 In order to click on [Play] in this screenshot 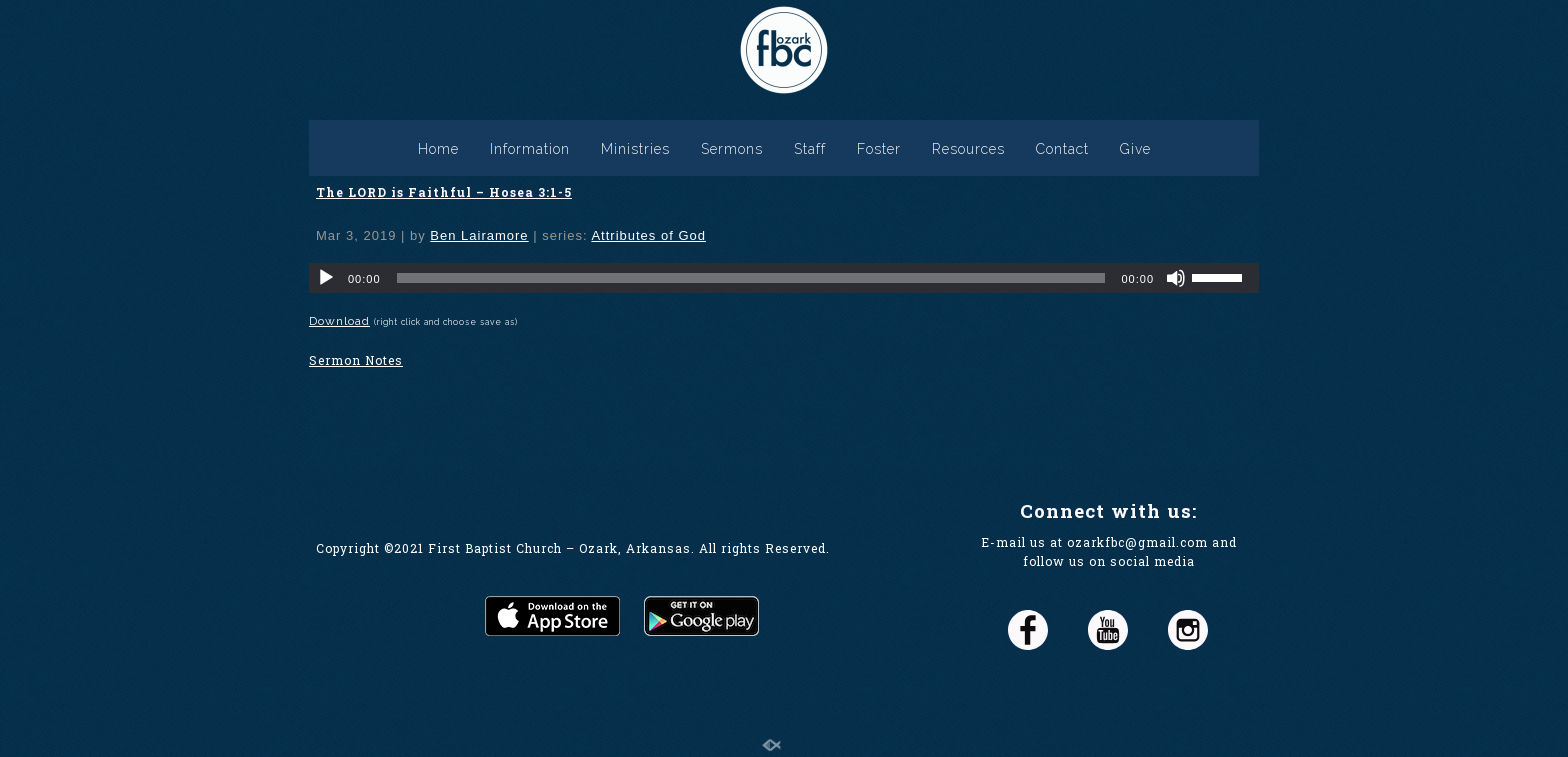, I will do `click(326, 278)`.